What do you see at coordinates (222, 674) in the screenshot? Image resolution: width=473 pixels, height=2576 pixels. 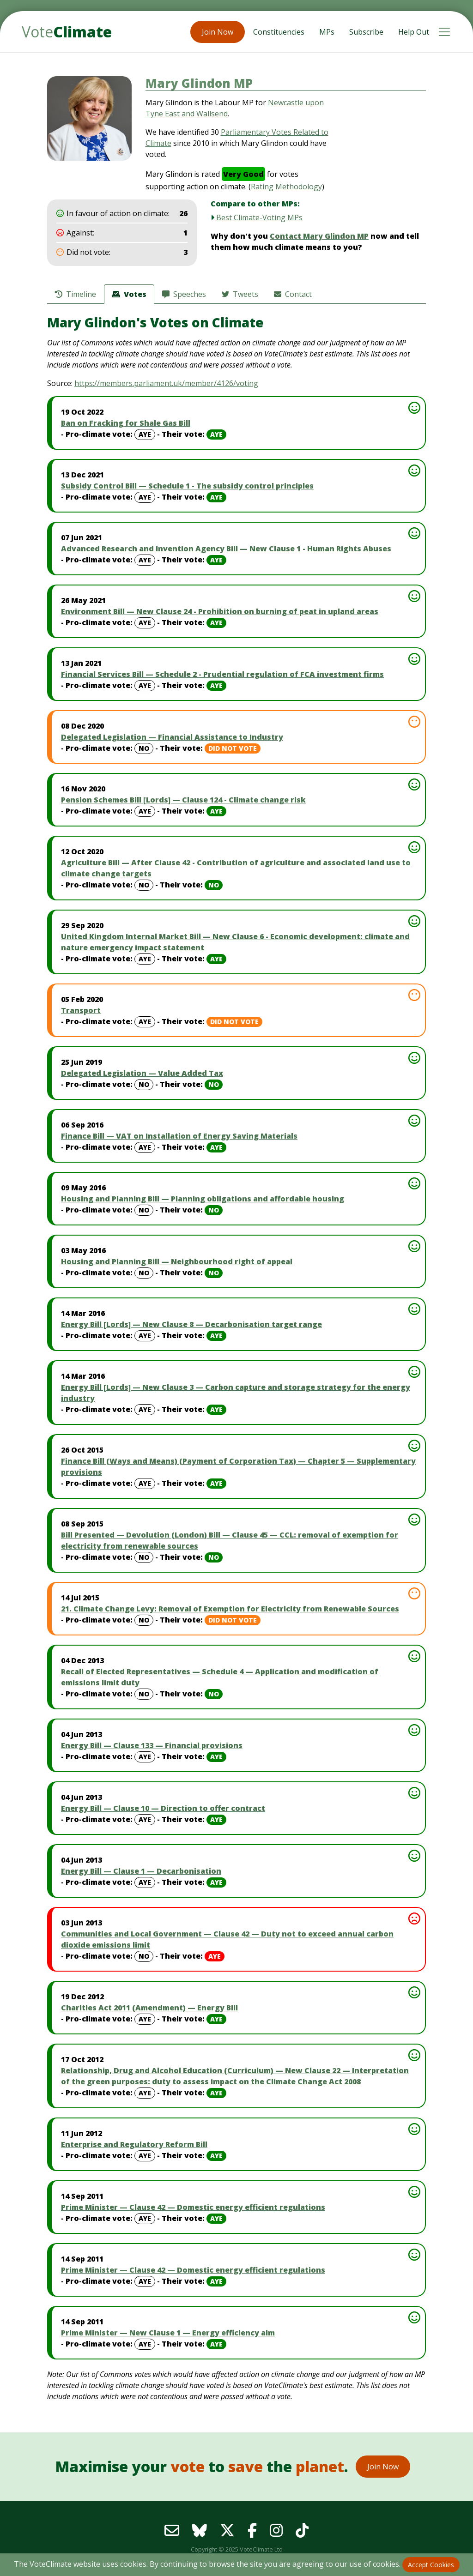 I see `Financial Services Bill — Schedule 2 - Prudential regulation of FCA investment firms` at bounding box center [222, 674].